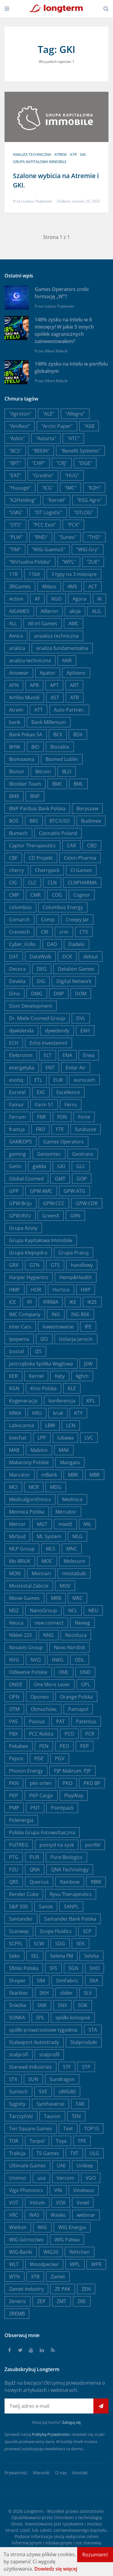  Describe the element at coordinates (35, 747) in the screenshot. I see `BIO` at that location.